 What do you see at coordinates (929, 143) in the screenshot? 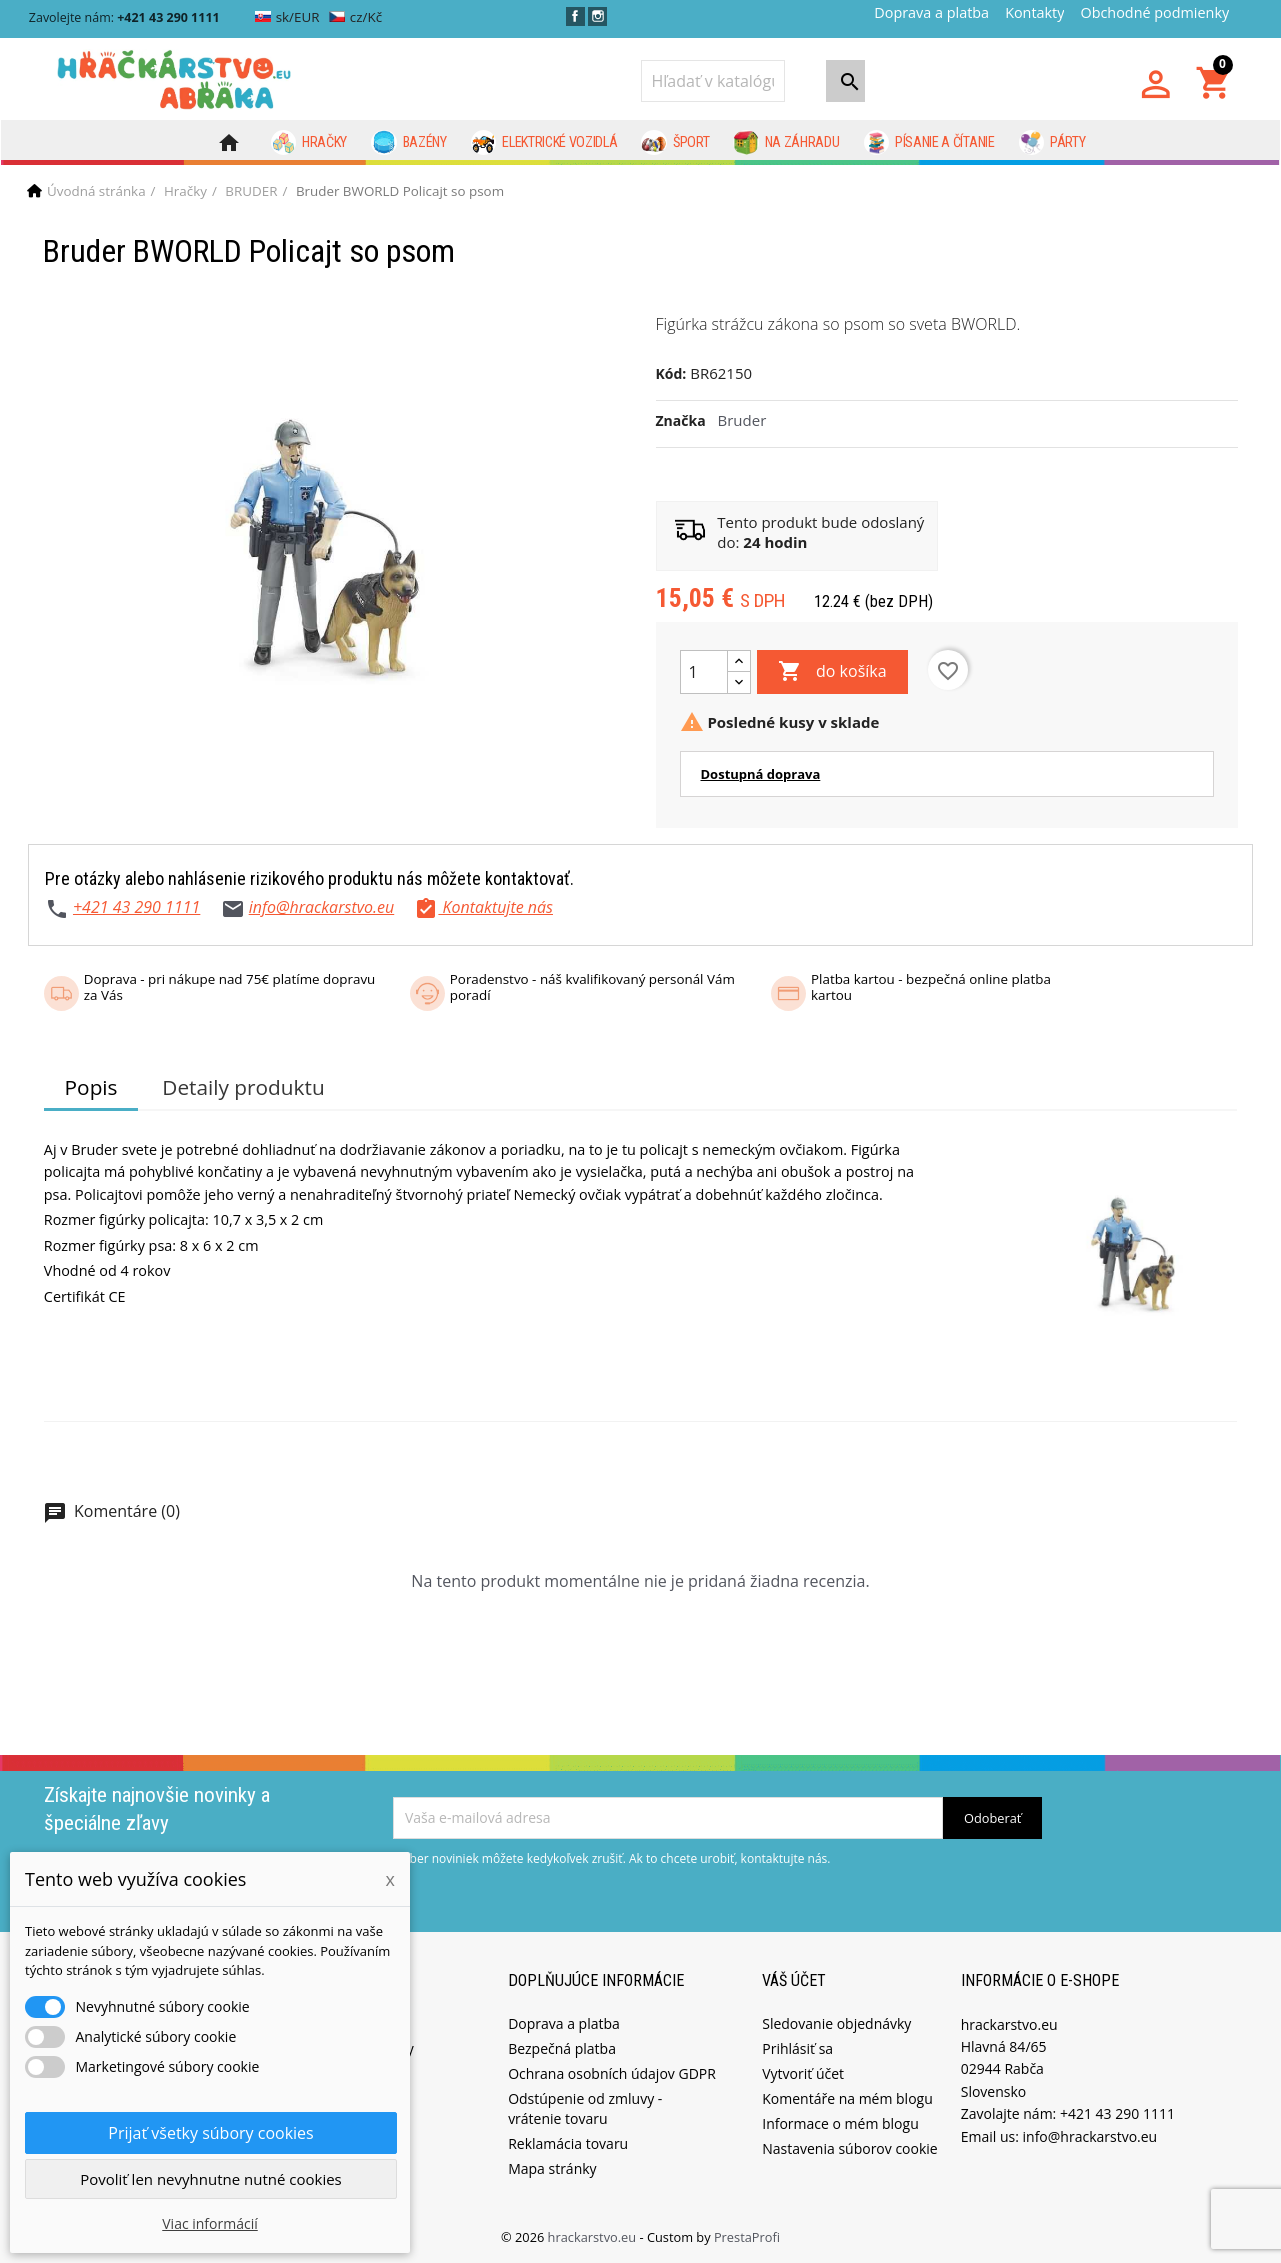
I see `Písanie a čítanie` at bounding box center [929, 143].